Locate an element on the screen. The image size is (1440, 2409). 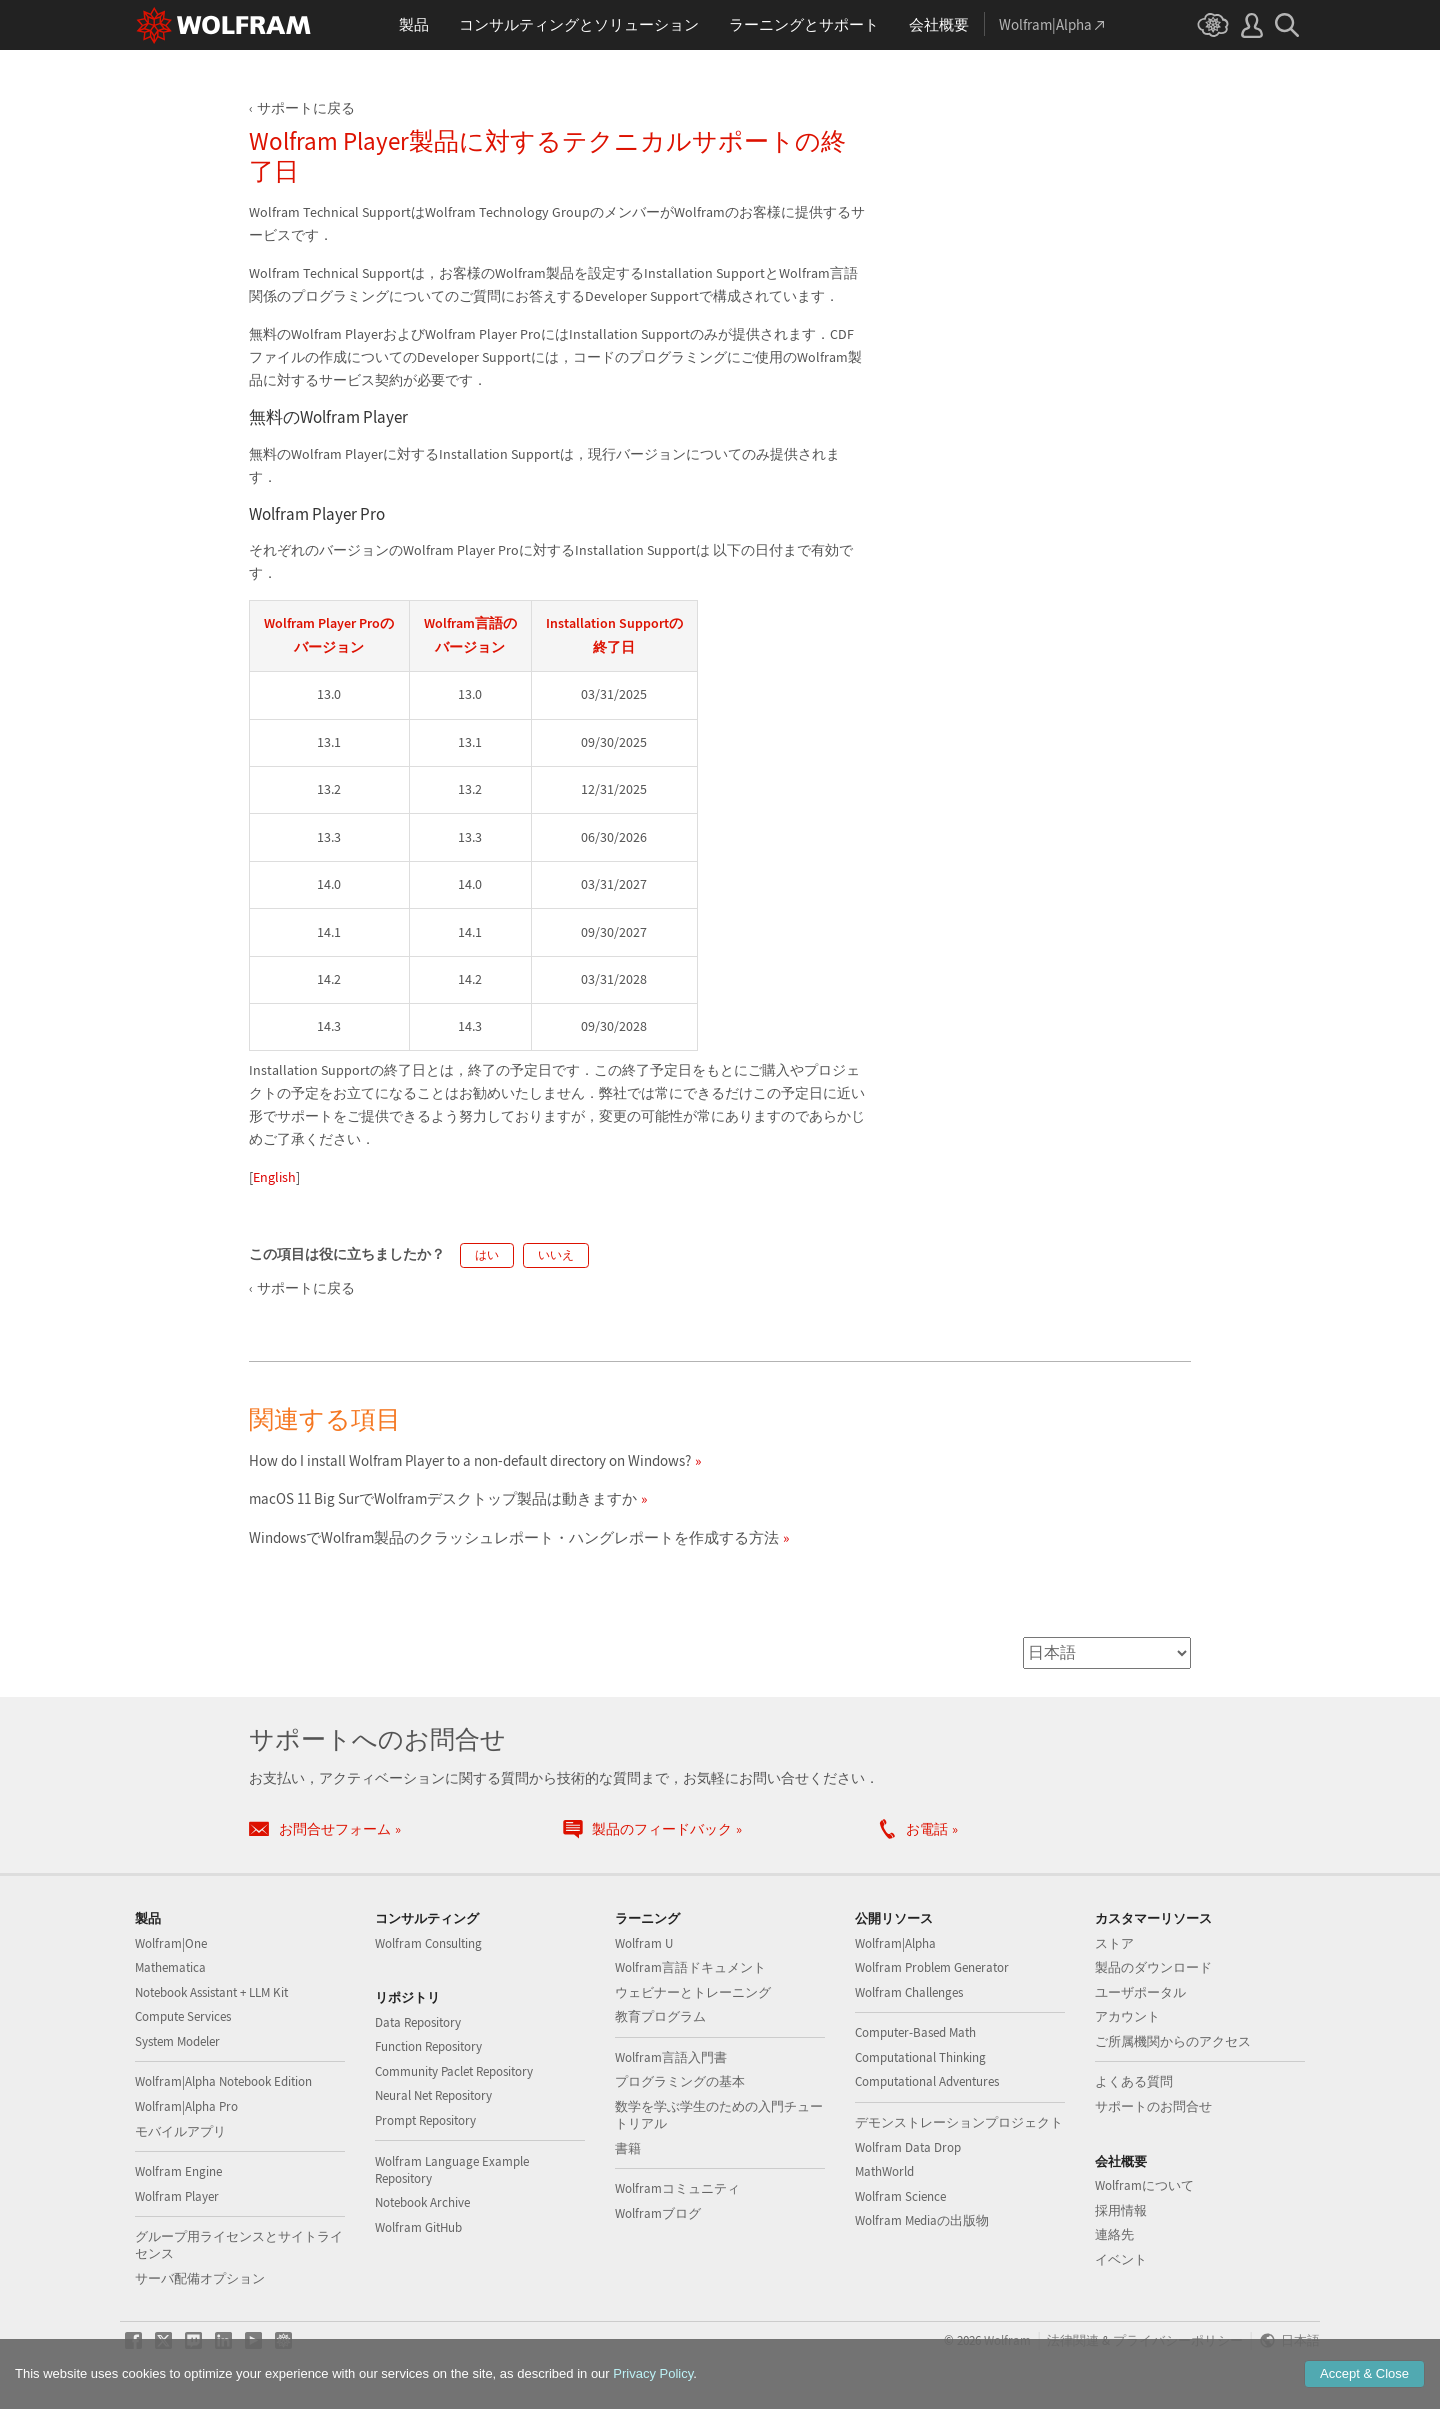
Computational Thinking is located at coordinates (920, 2057).